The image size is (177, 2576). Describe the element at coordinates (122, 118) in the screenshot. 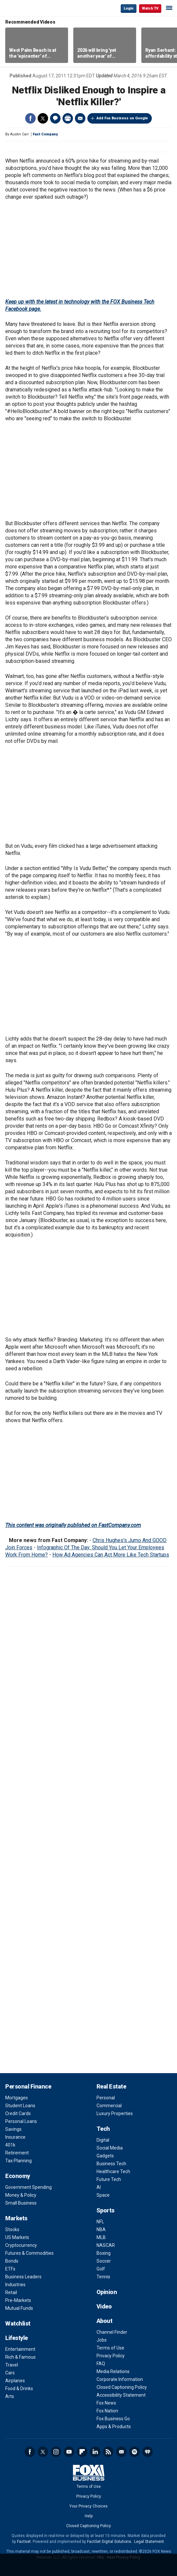

I see `Add Fox Business on Google` at that location.